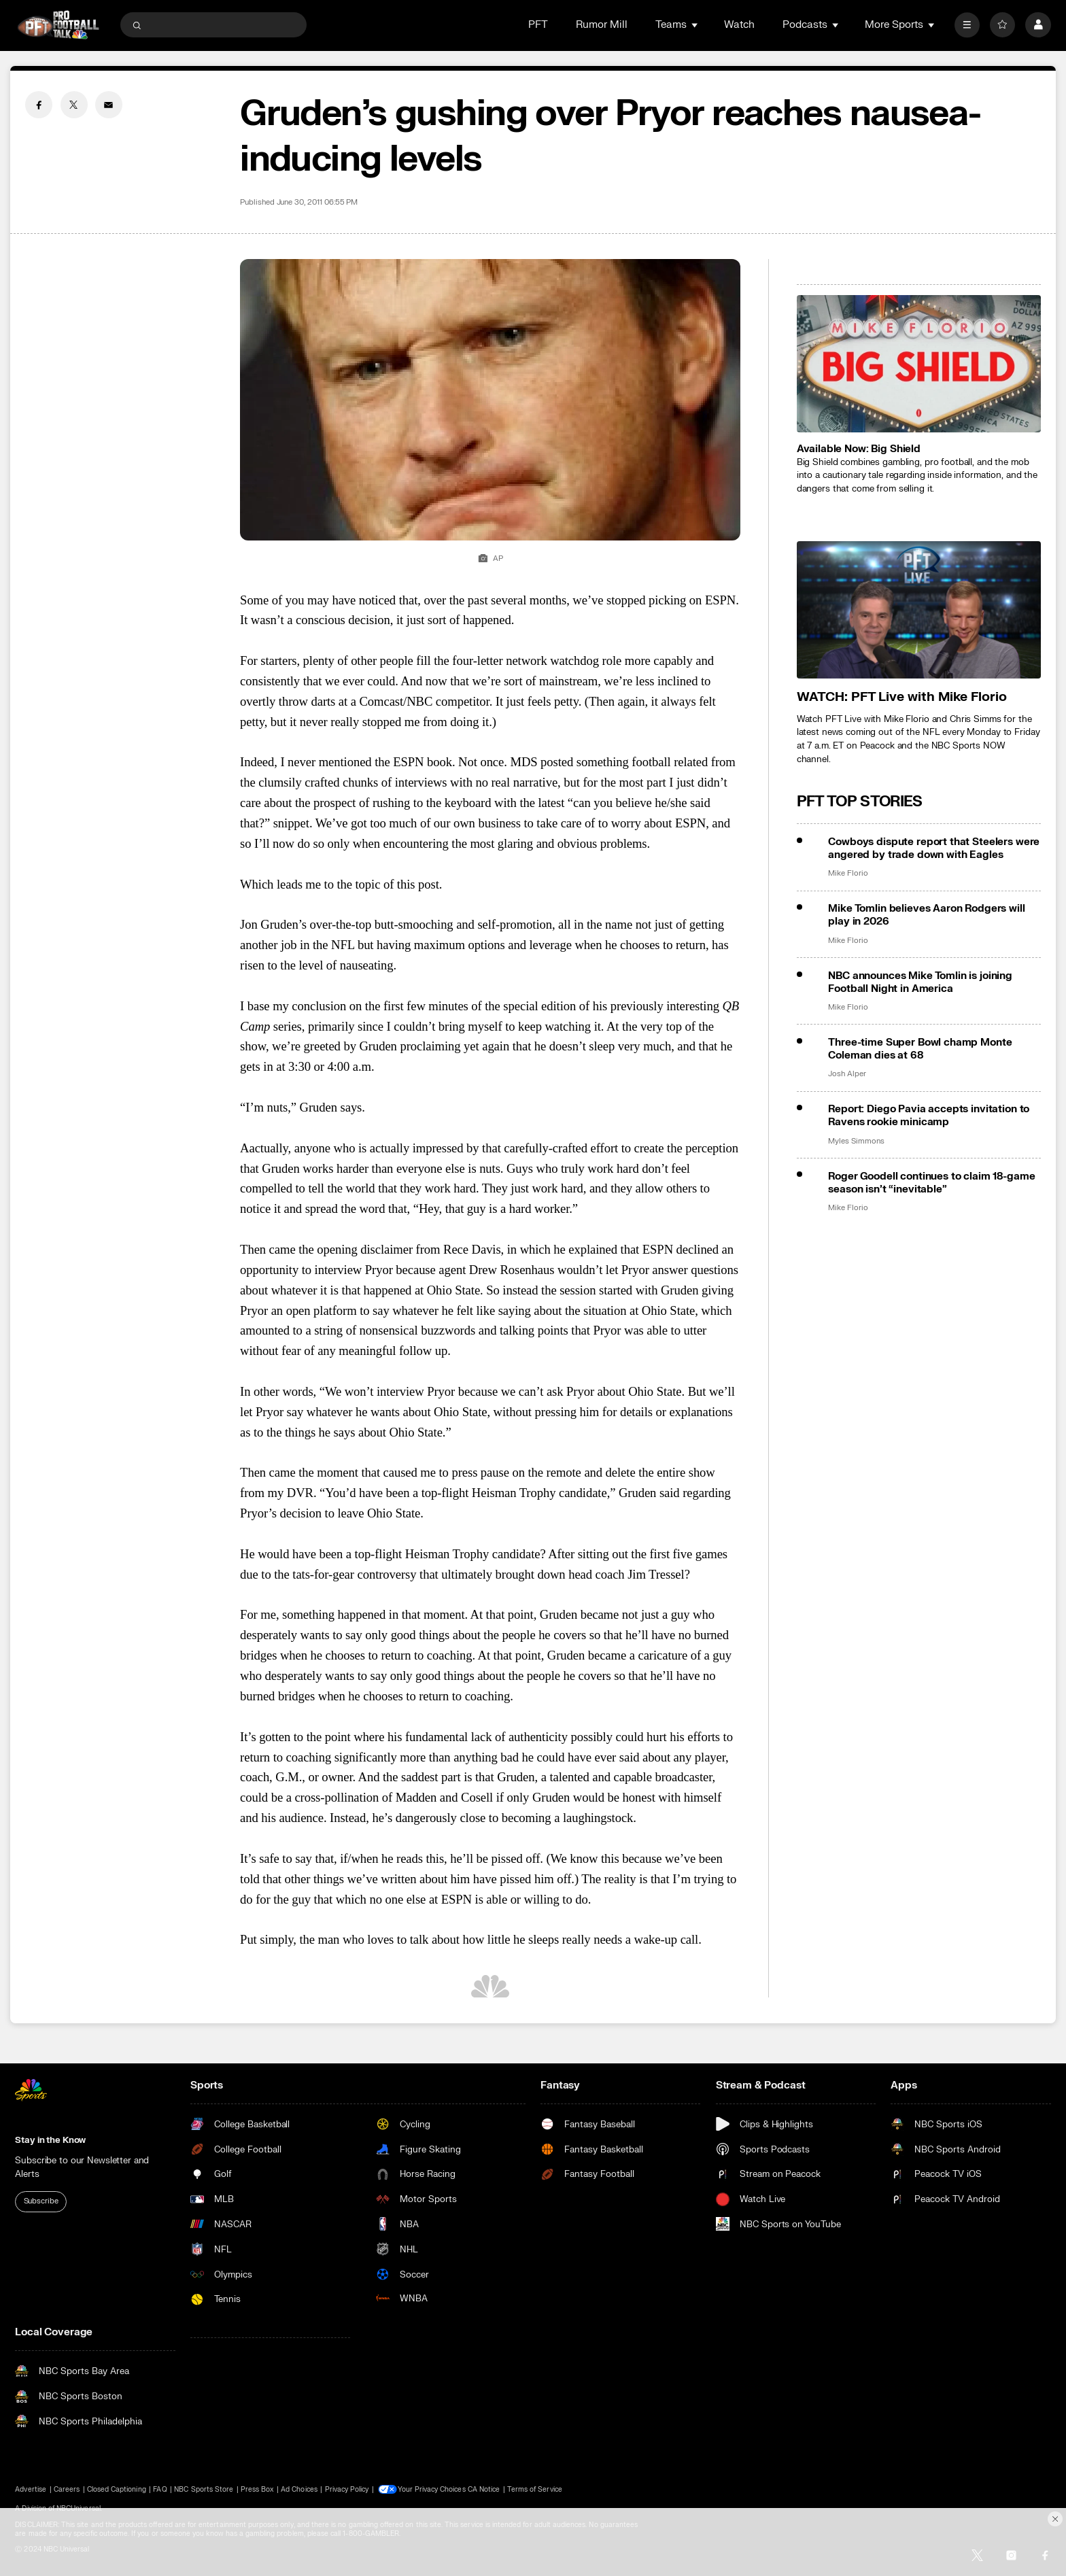 The image size is (1066, 2576). Describe the element at coordinates (933, 848) in the screenshot. I see `Cowboys dispute report that Steelers were angered by trade down with Eagles` at that location.